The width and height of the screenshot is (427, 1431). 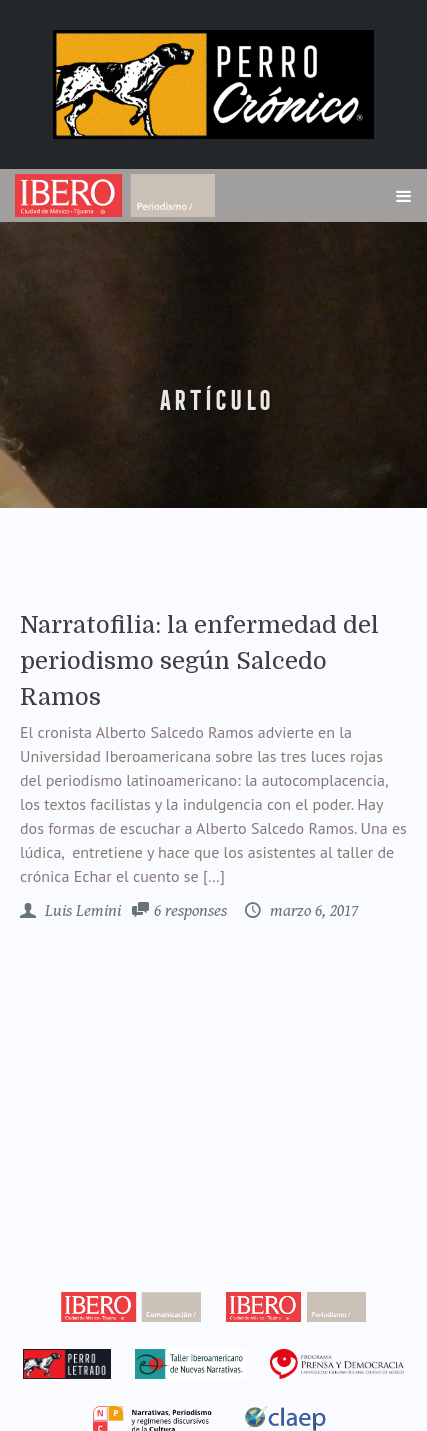 What do you see at coordinates (312, 911) in the screenshot?
I see `marzo 6, 2017` at bounding box center [312, 911].